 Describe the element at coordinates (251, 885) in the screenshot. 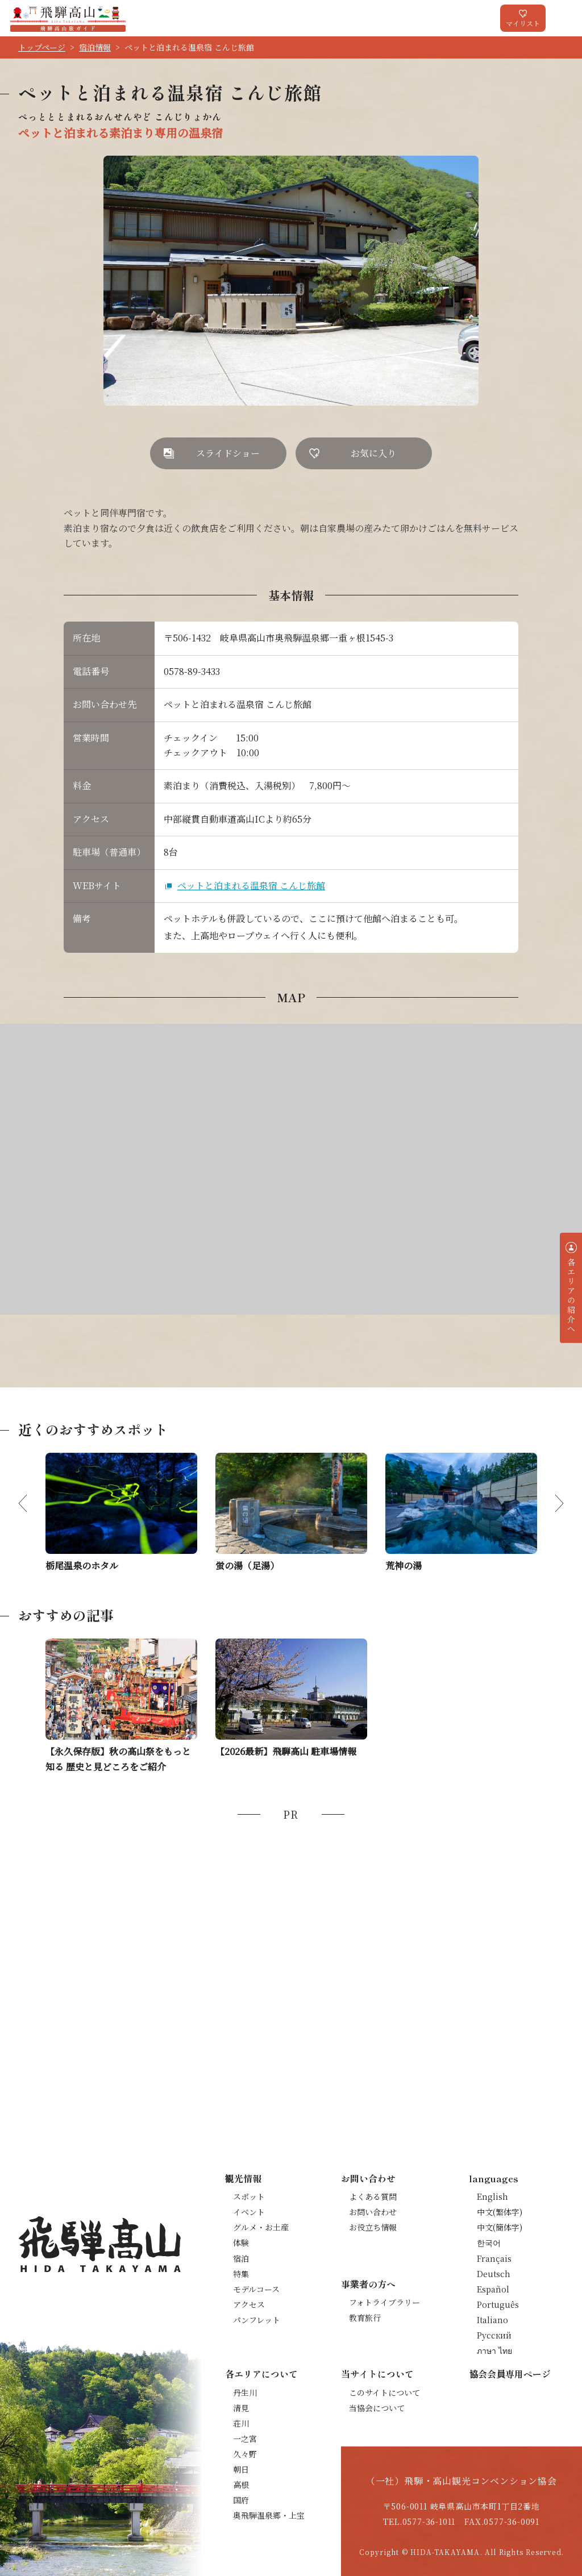

I see `ペットと泊まれる温泉宿 こんじ旅館` at that location.